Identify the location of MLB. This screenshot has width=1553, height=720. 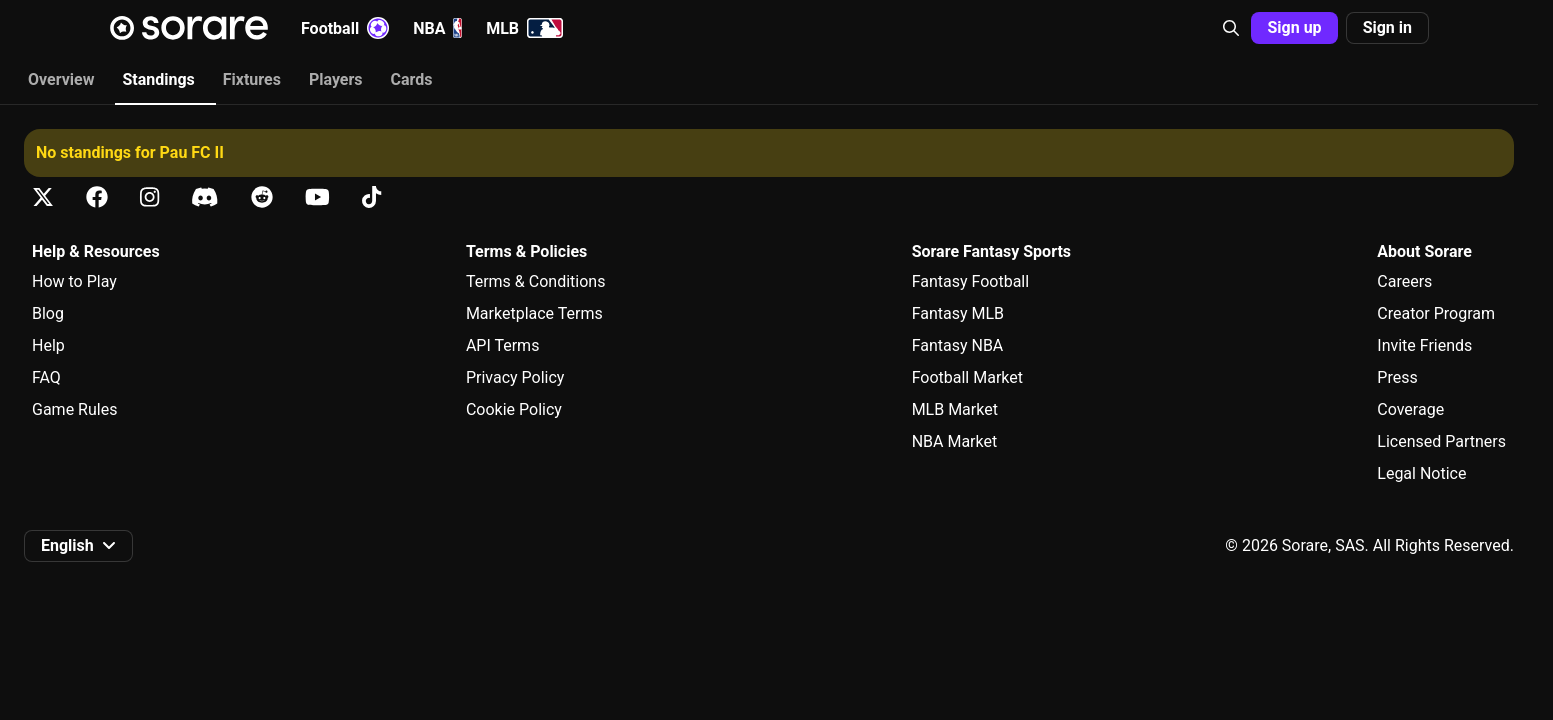
(524, 28).